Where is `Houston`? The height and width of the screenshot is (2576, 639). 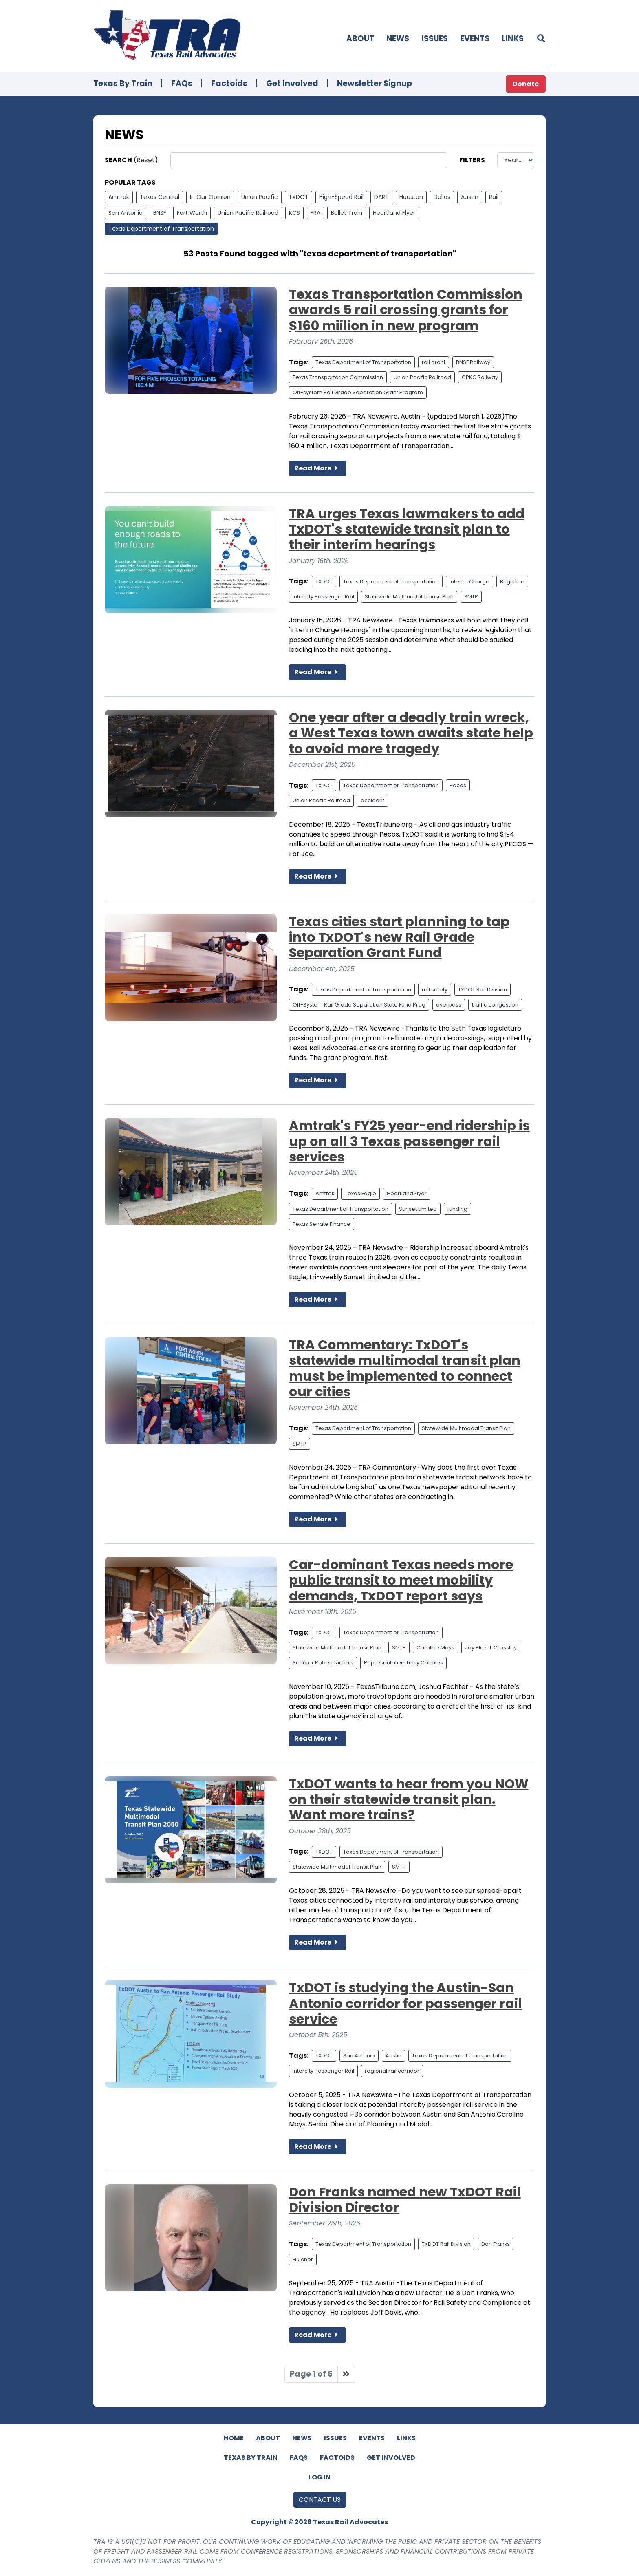 Houston is located at coordinates (411, 197).